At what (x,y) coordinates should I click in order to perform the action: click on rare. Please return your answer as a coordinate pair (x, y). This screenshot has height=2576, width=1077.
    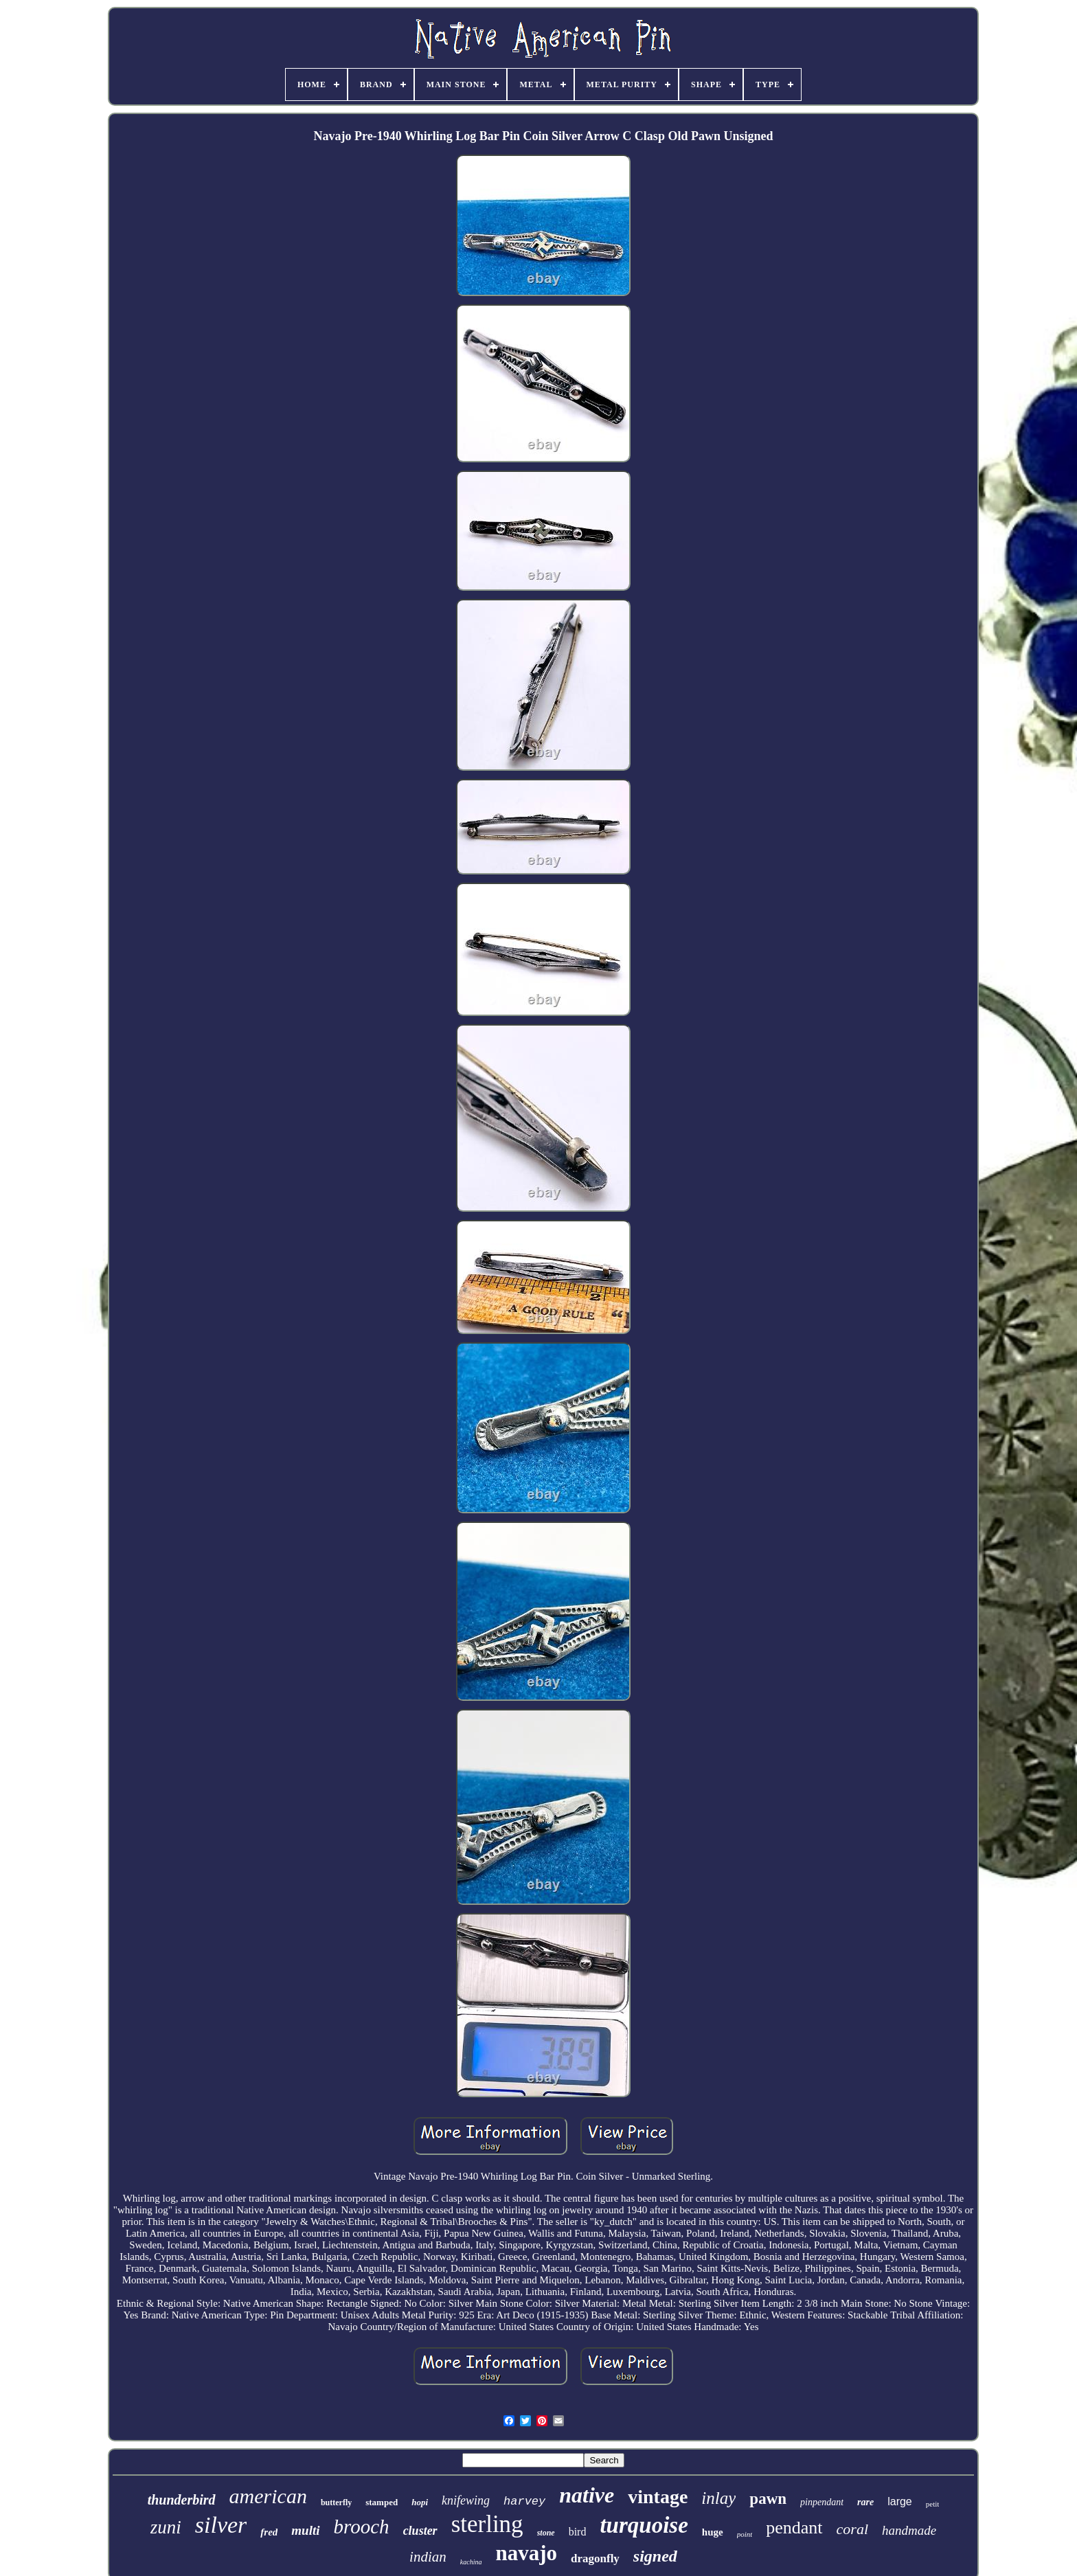
    Looking at the image, I should click on (865, 2502).